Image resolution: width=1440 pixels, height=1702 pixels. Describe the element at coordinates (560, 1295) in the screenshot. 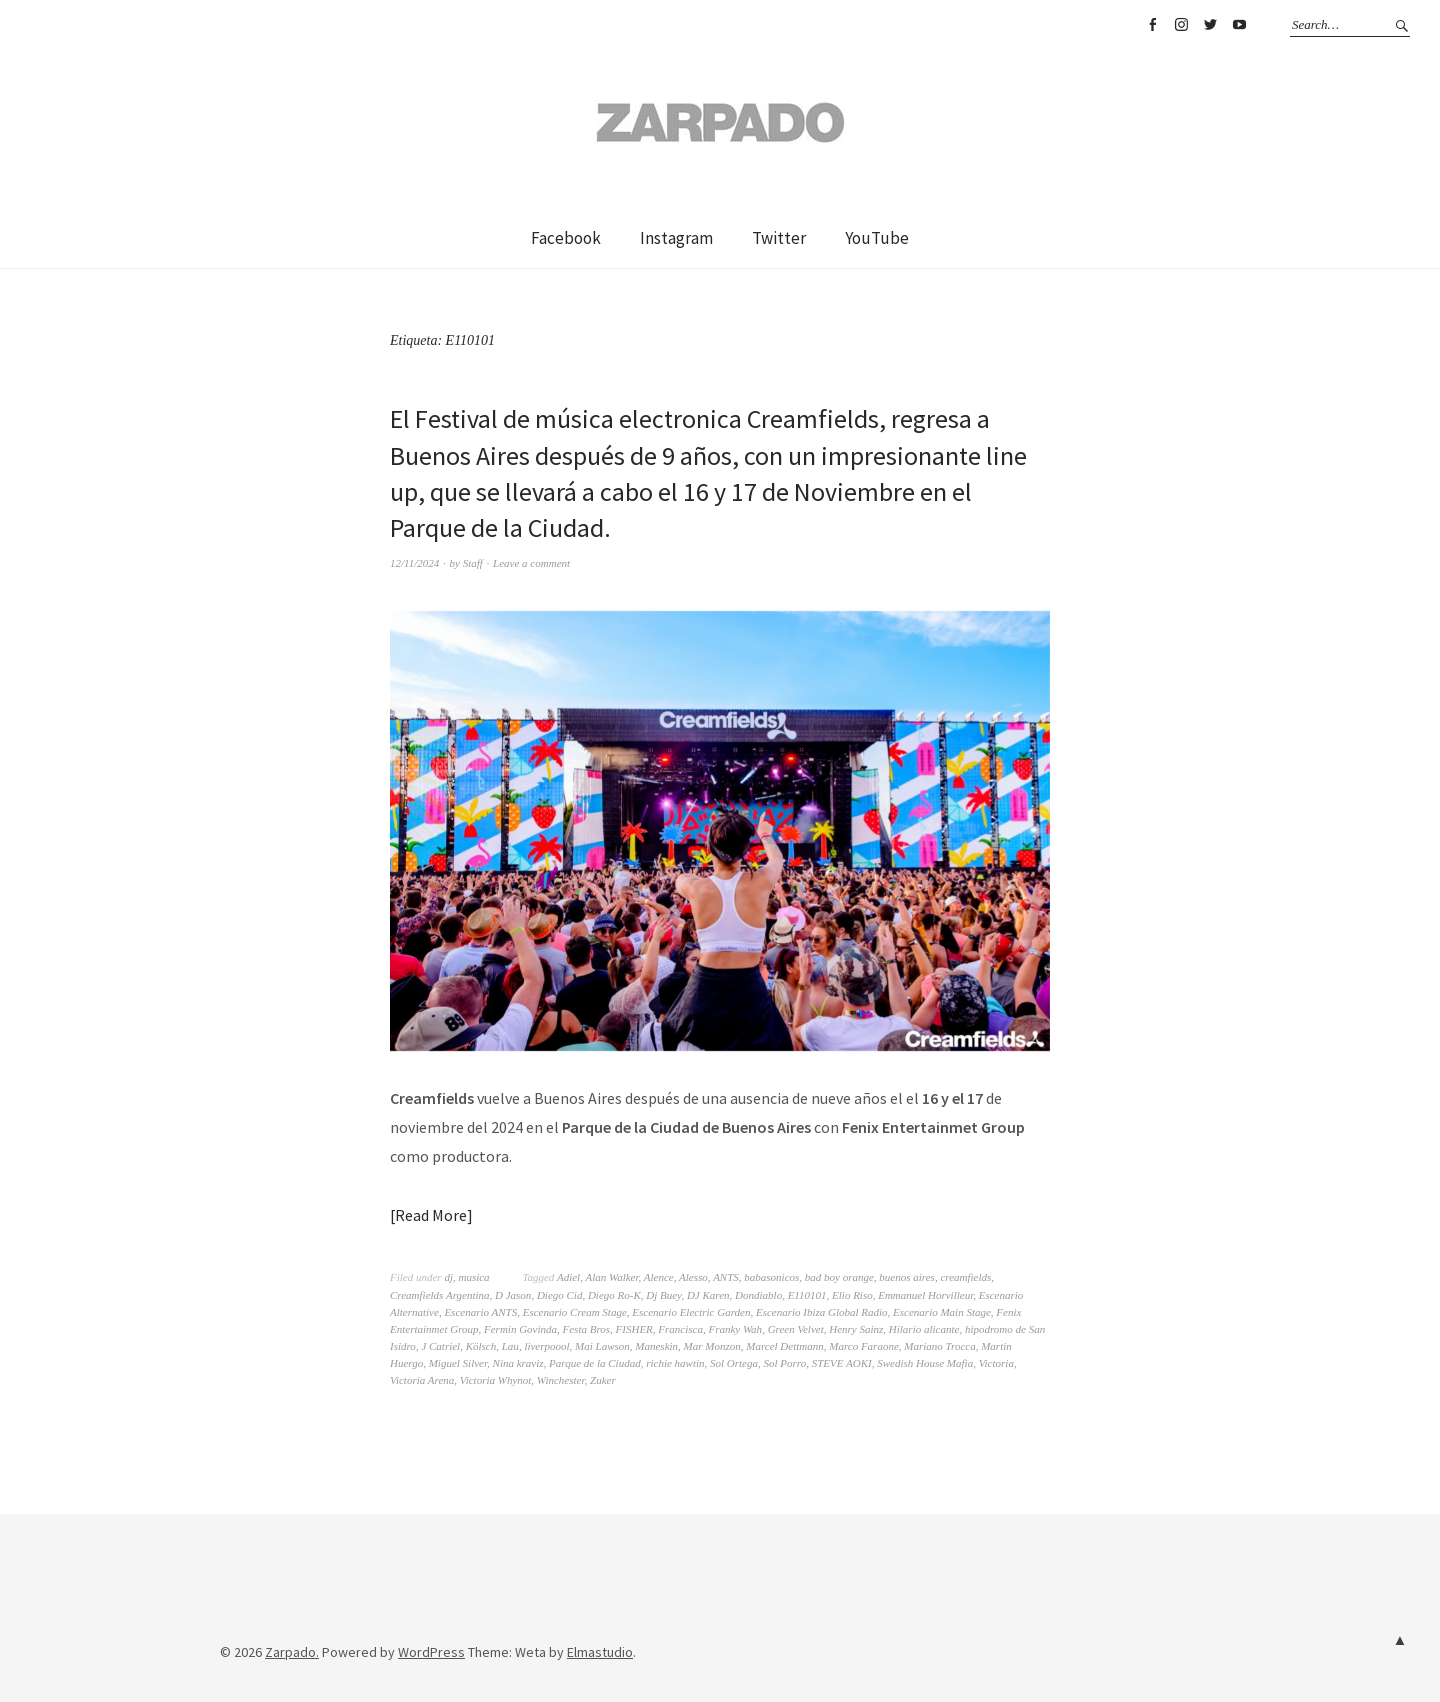

I see `Diego Cid` at that location.